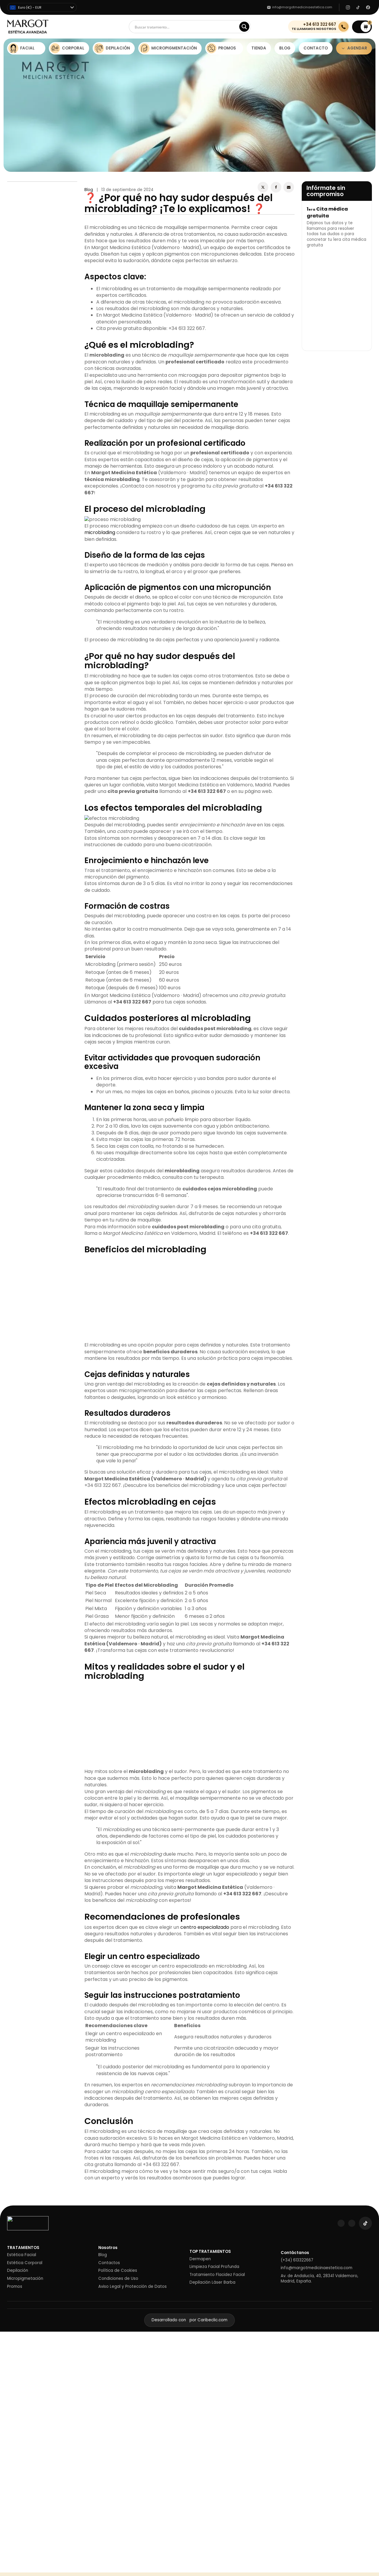 The height and width of the screenshot is (2576, 379). I want to click on [Email], so click(288, 187).